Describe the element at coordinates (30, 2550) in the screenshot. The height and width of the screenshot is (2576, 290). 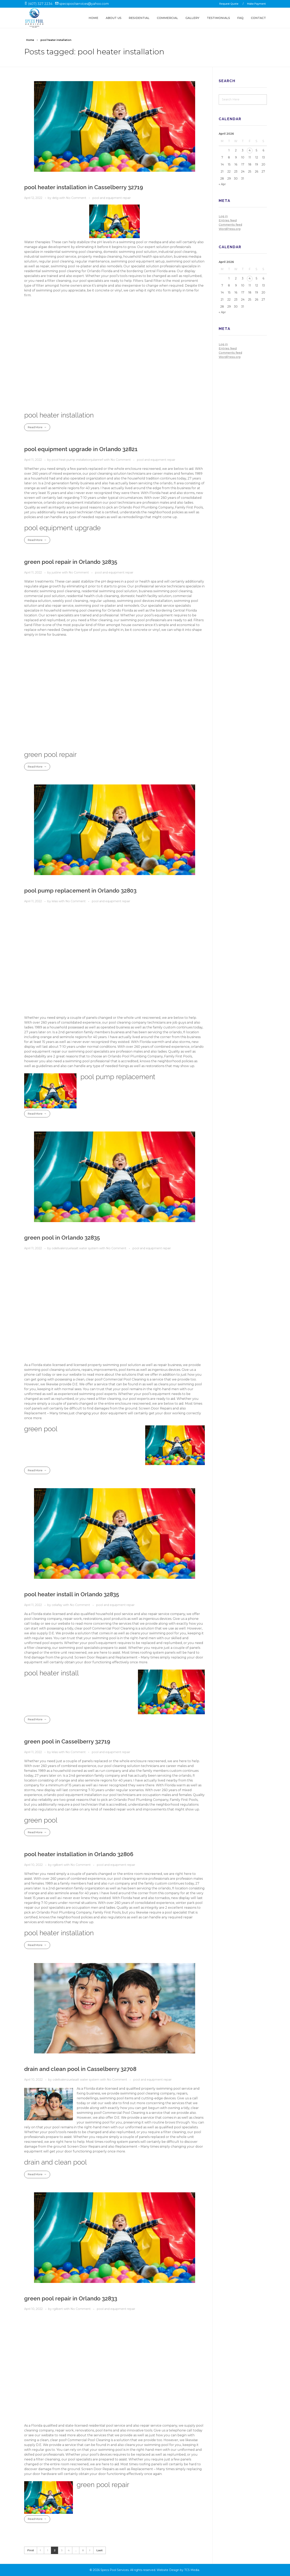
I see `First` at that location.